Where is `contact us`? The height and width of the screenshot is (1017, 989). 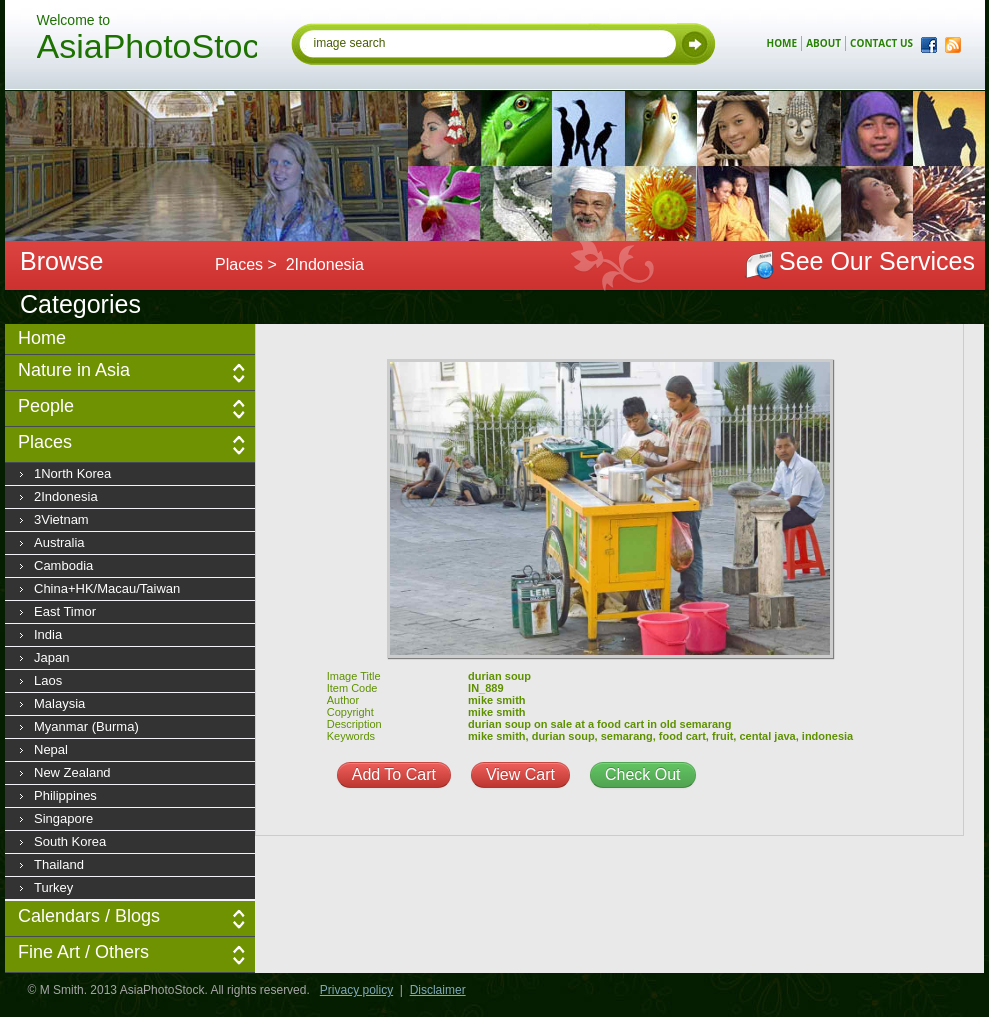
contact us is located at coordinates (881, 43).